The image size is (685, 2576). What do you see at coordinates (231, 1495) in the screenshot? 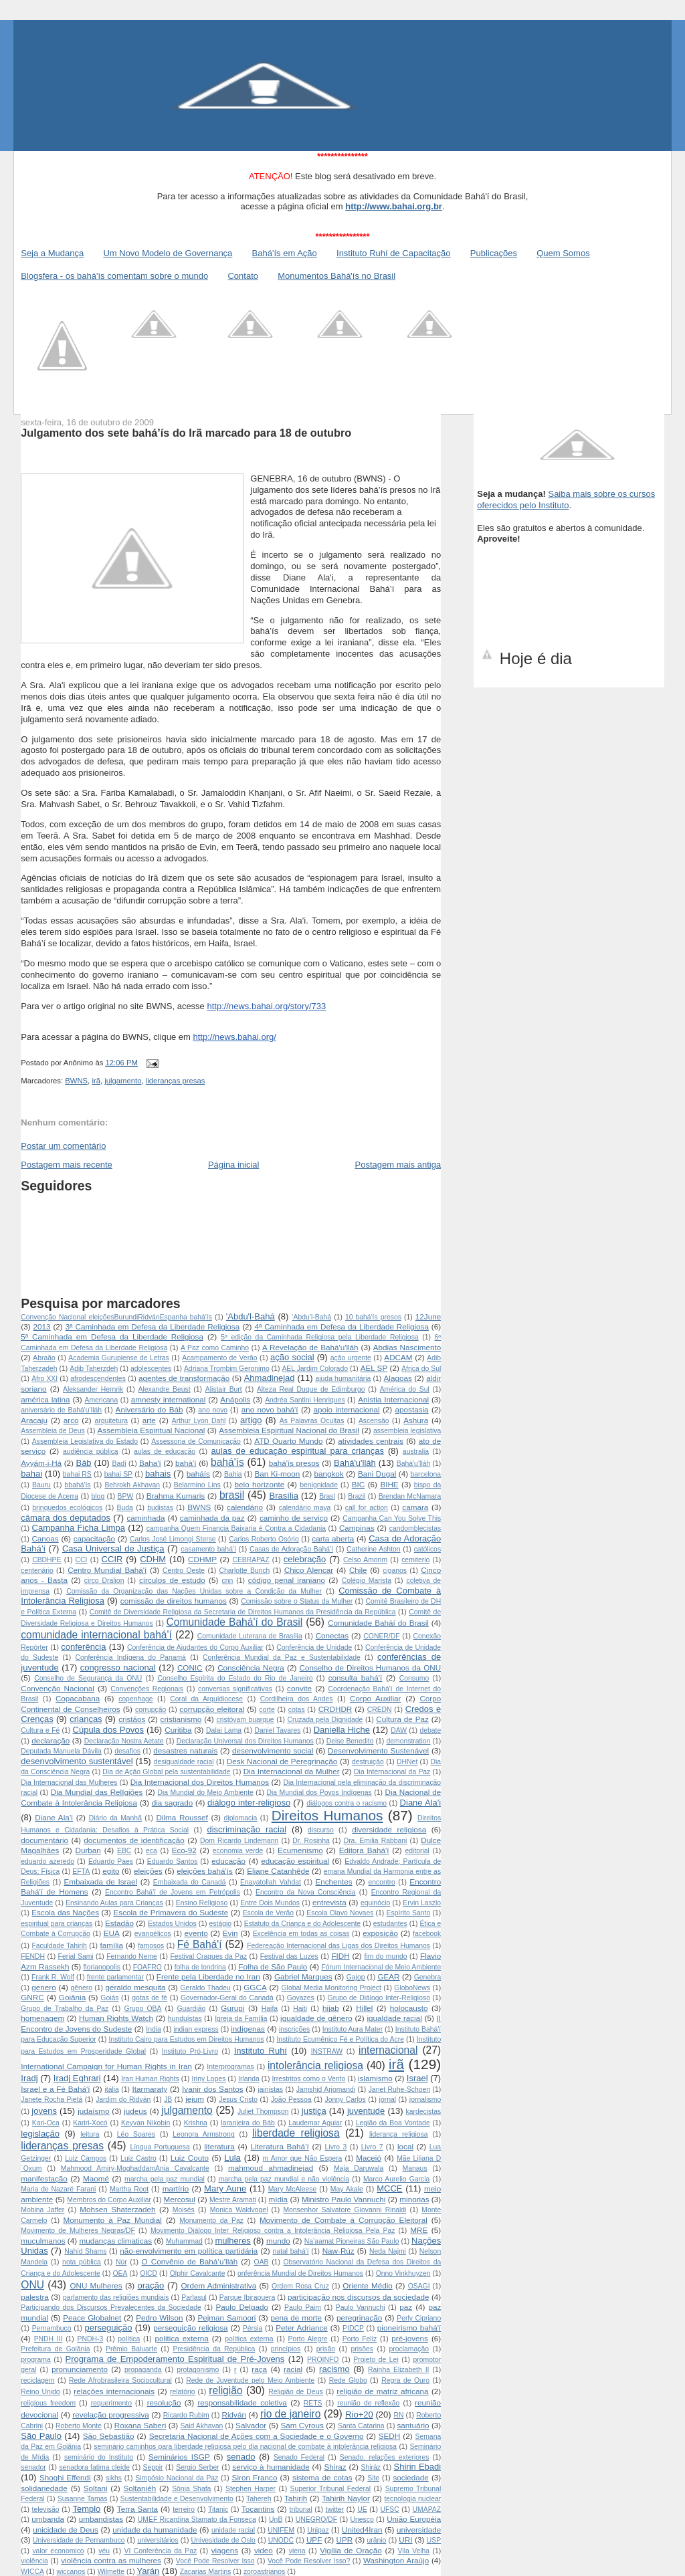
I see `brasil` at bounding box center [231, 1495].